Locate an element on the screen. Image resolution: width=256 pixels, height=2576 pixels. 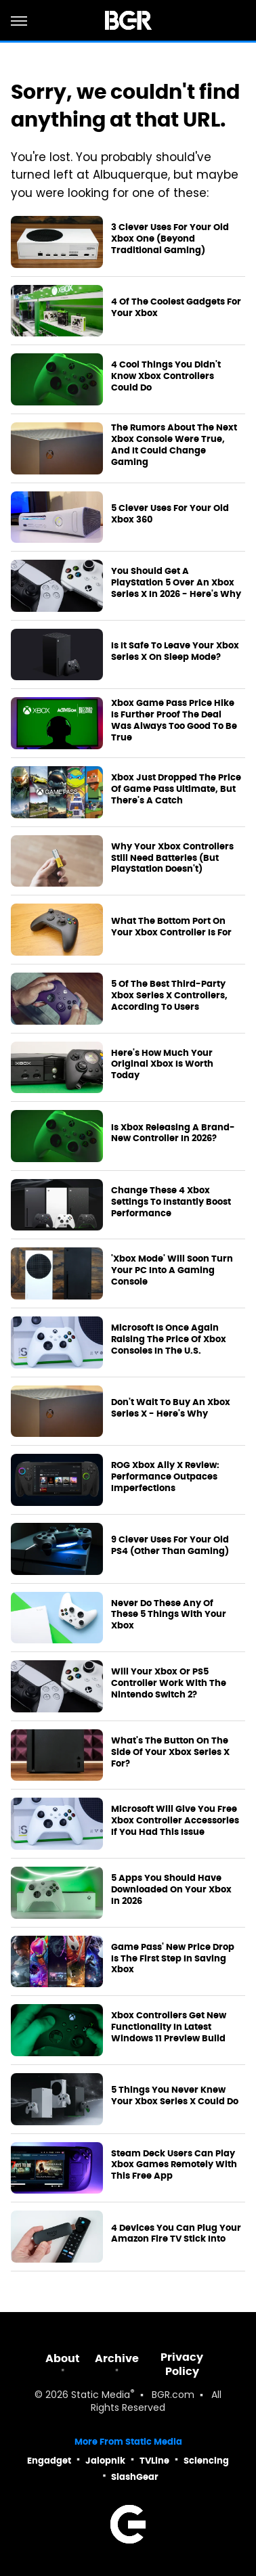
Xbox Controllers Get New Functionality In Latest Windows 11 Preview Build is located at coordinates (168, 2027).